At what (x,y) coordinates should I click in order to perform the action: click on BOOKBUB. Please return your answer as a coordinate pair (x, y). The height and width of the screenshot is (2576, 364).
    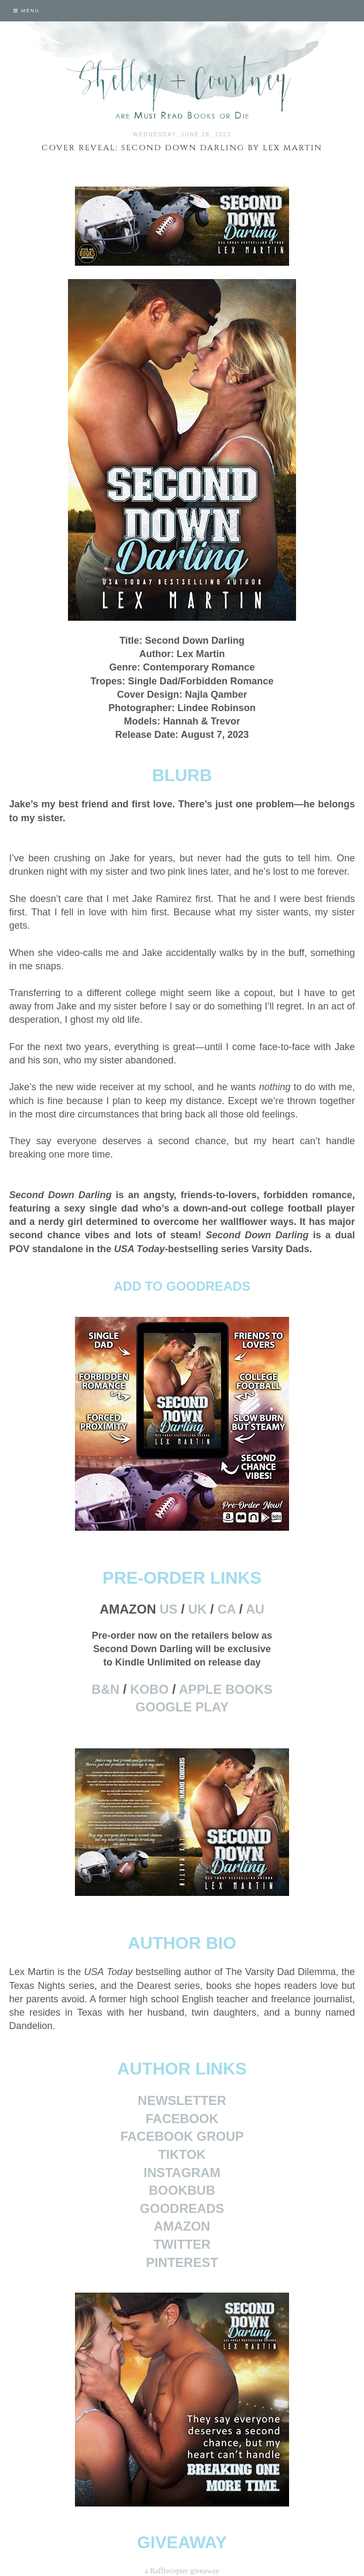
    Looking at the image, I should click on (182, 2190).